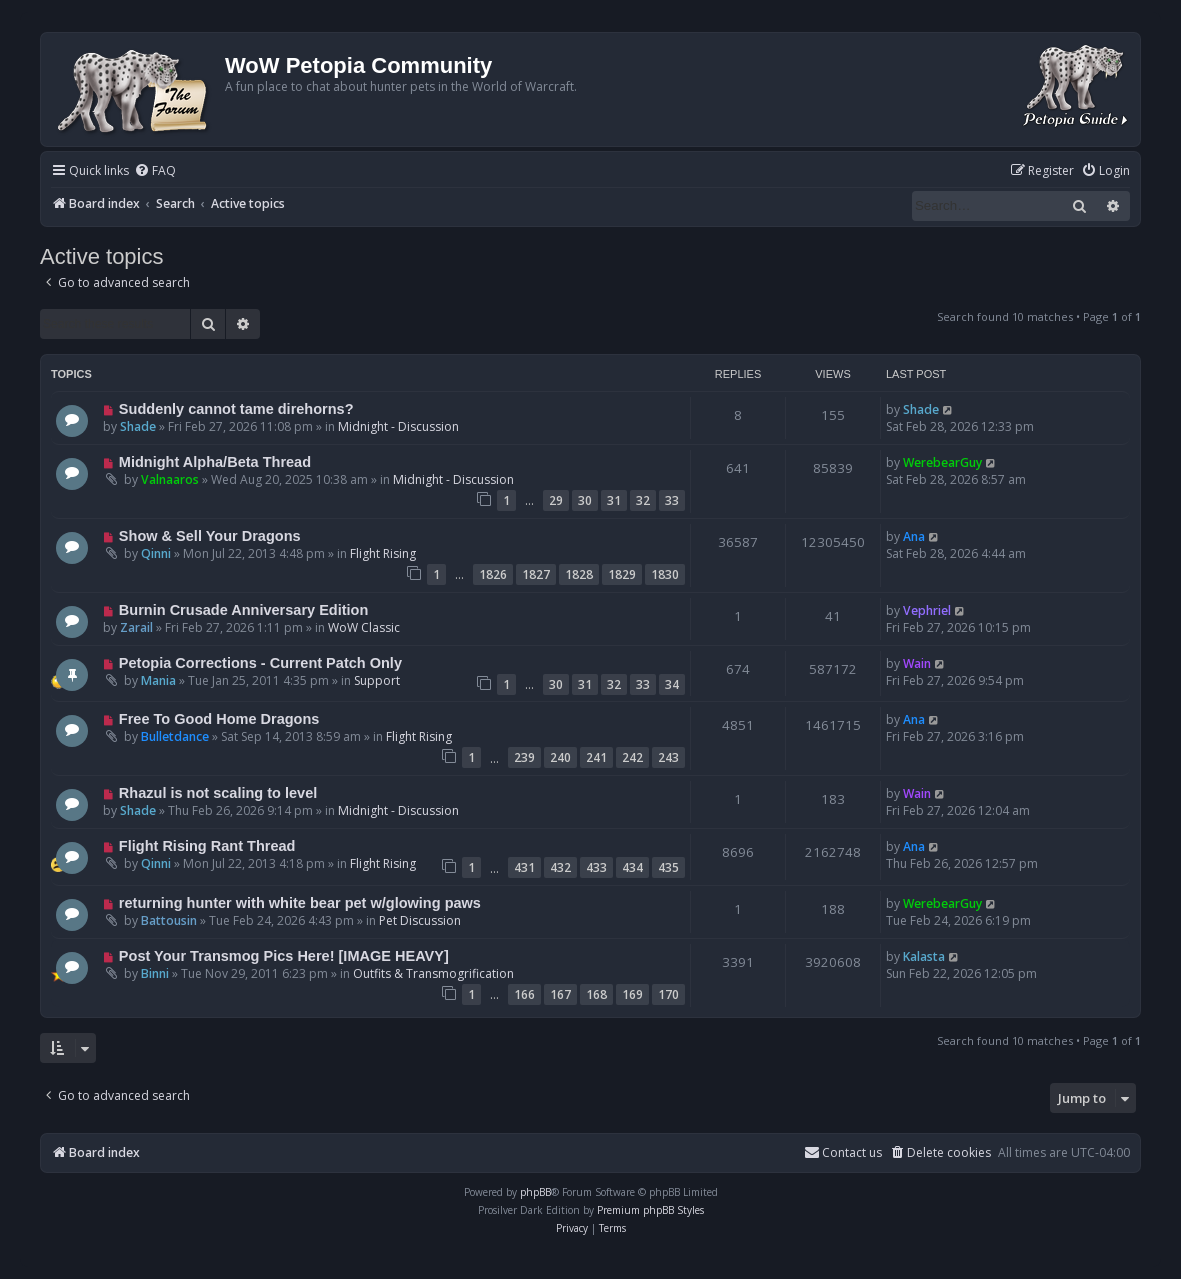 The image size is (1181, 1279). I want to click on 433, so click(596, 867).